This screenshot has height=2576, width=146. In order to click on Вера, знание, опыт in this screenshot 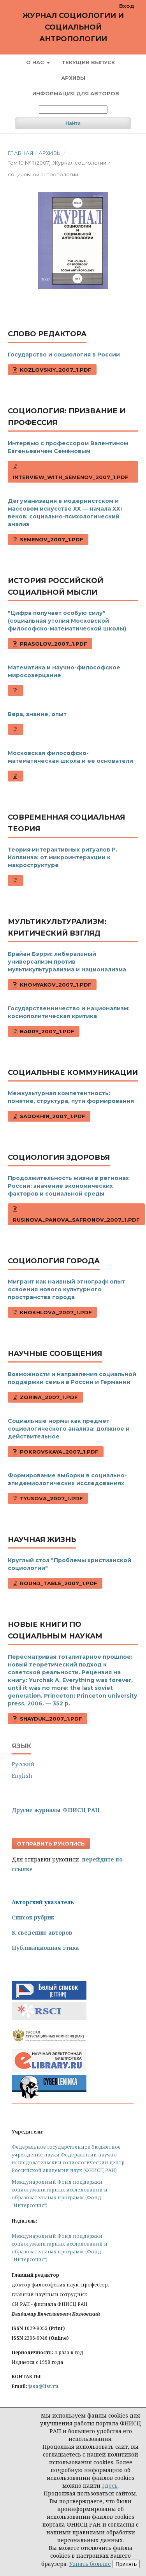, I will do `click(37, 714)`.